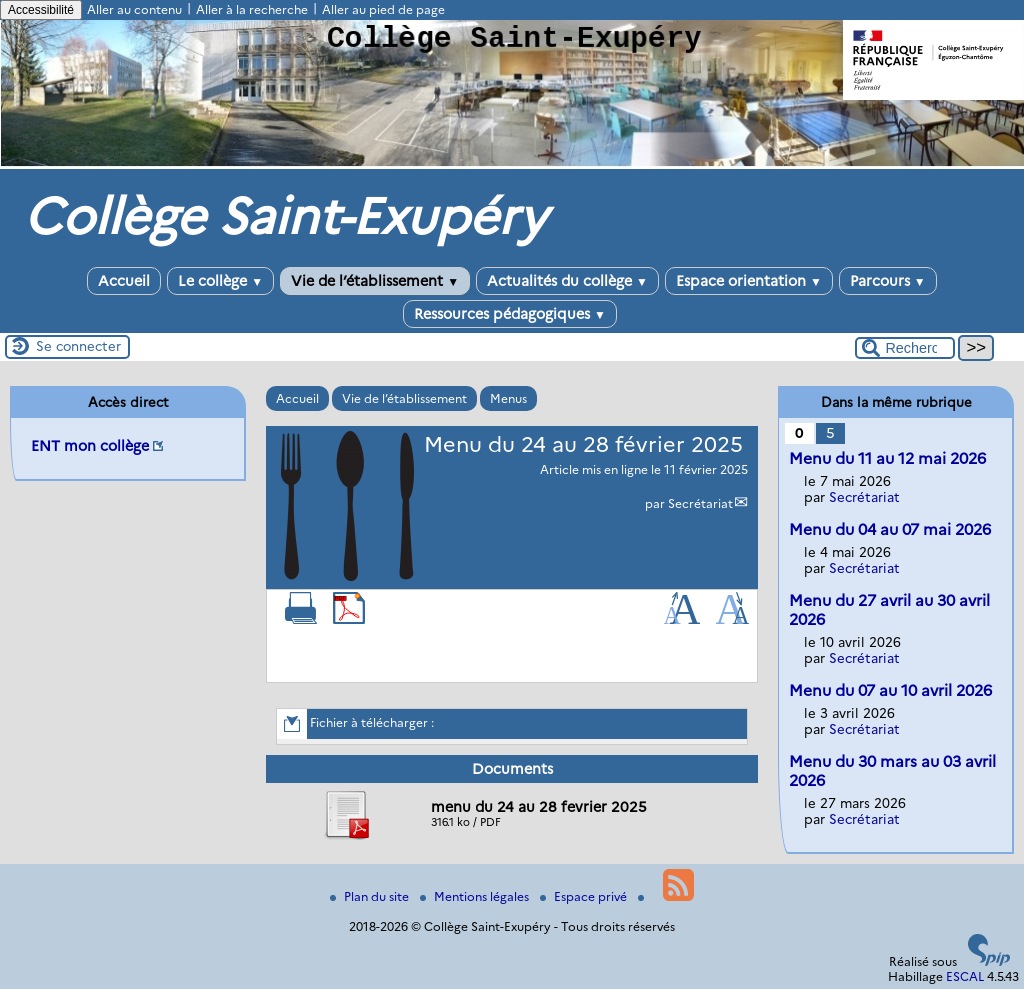 The image size is (1024, 989). I want to click on Accessibilité, so click(41, 10).